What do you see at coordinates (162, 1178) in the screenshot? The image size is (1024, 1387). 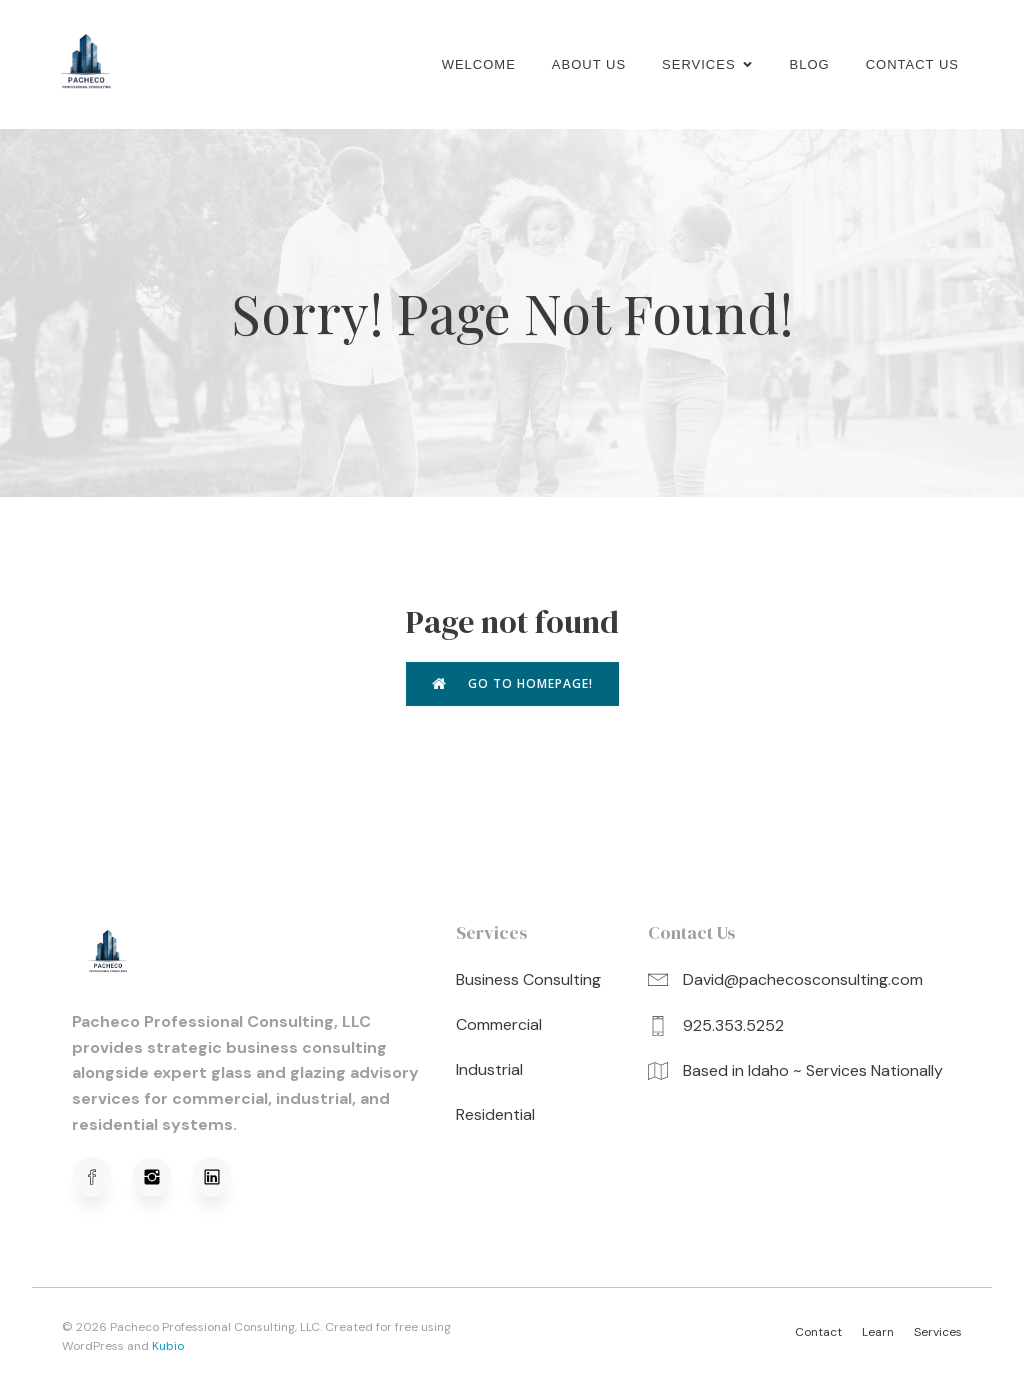 I see `[Social link: https://www.instagram.com/pachecoprofessionalconsulting/]` at bounding box center [162, 1178].